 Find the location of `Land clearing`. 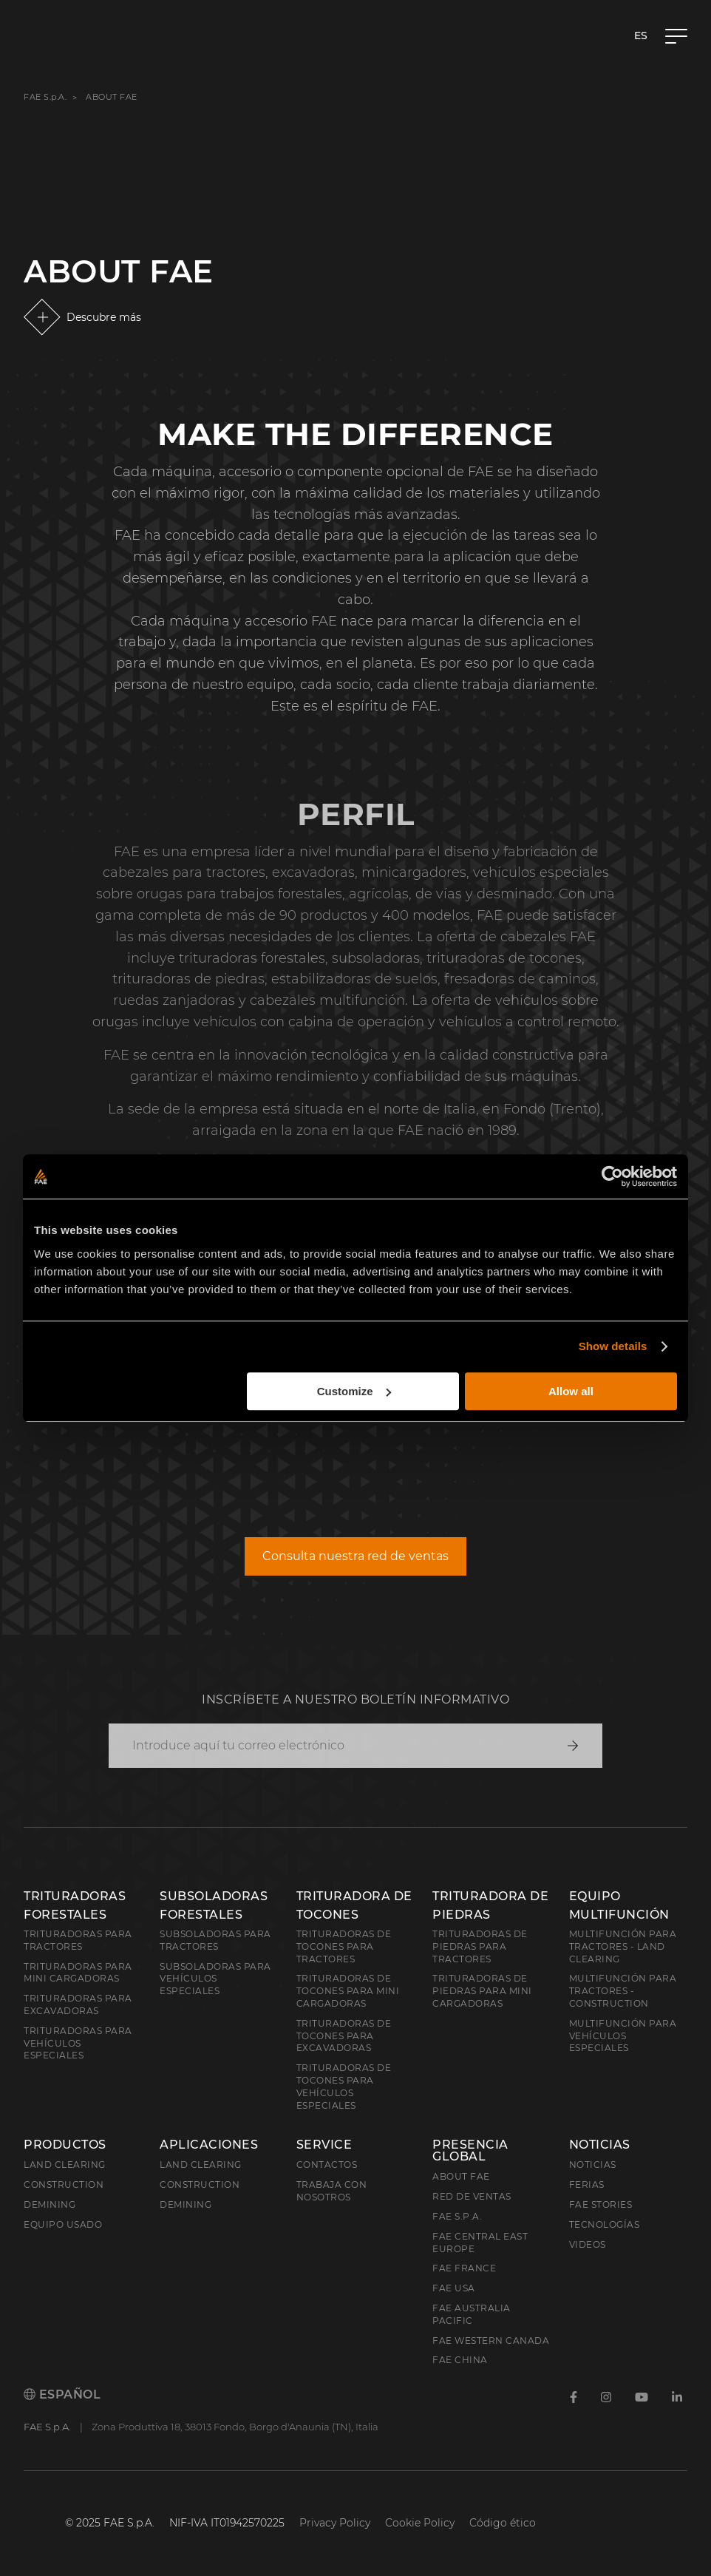

Land clearing is located at coordinates (65, 2164).